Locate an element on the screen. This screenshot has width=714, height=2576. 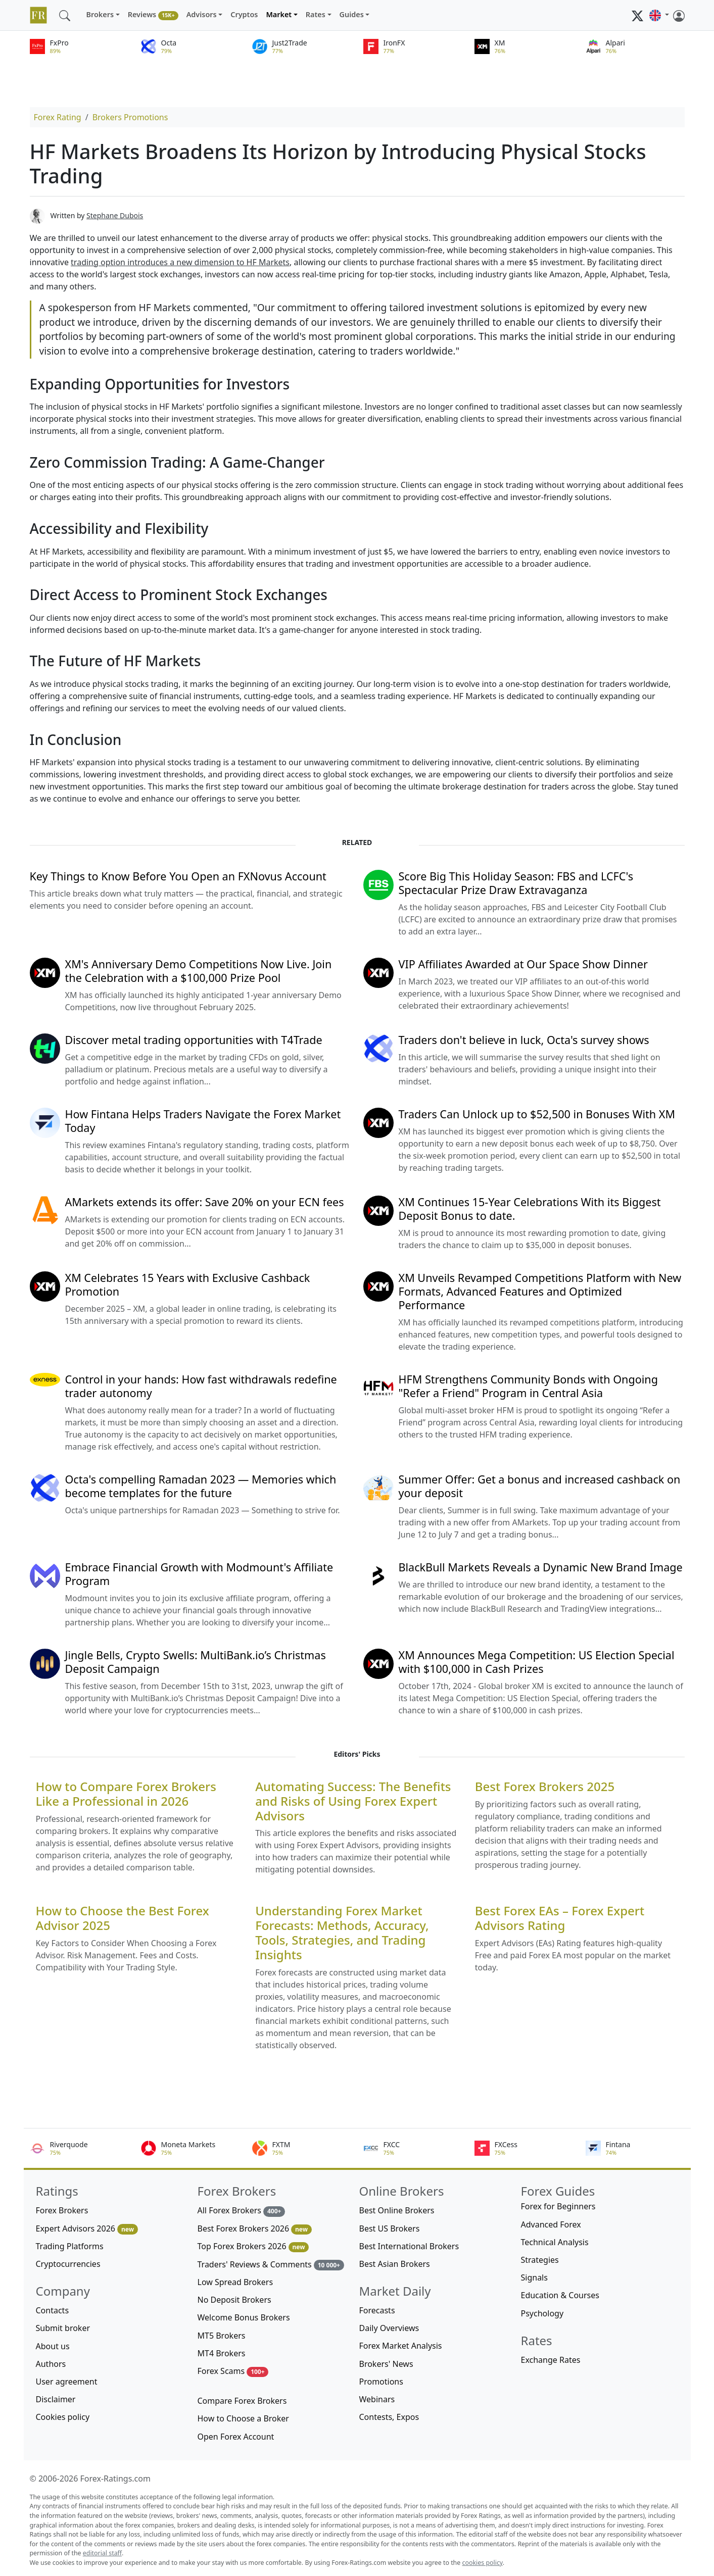
AMarkets extends its offer: Save 20% on your ECN fees is located at coordinates (204, 1202).